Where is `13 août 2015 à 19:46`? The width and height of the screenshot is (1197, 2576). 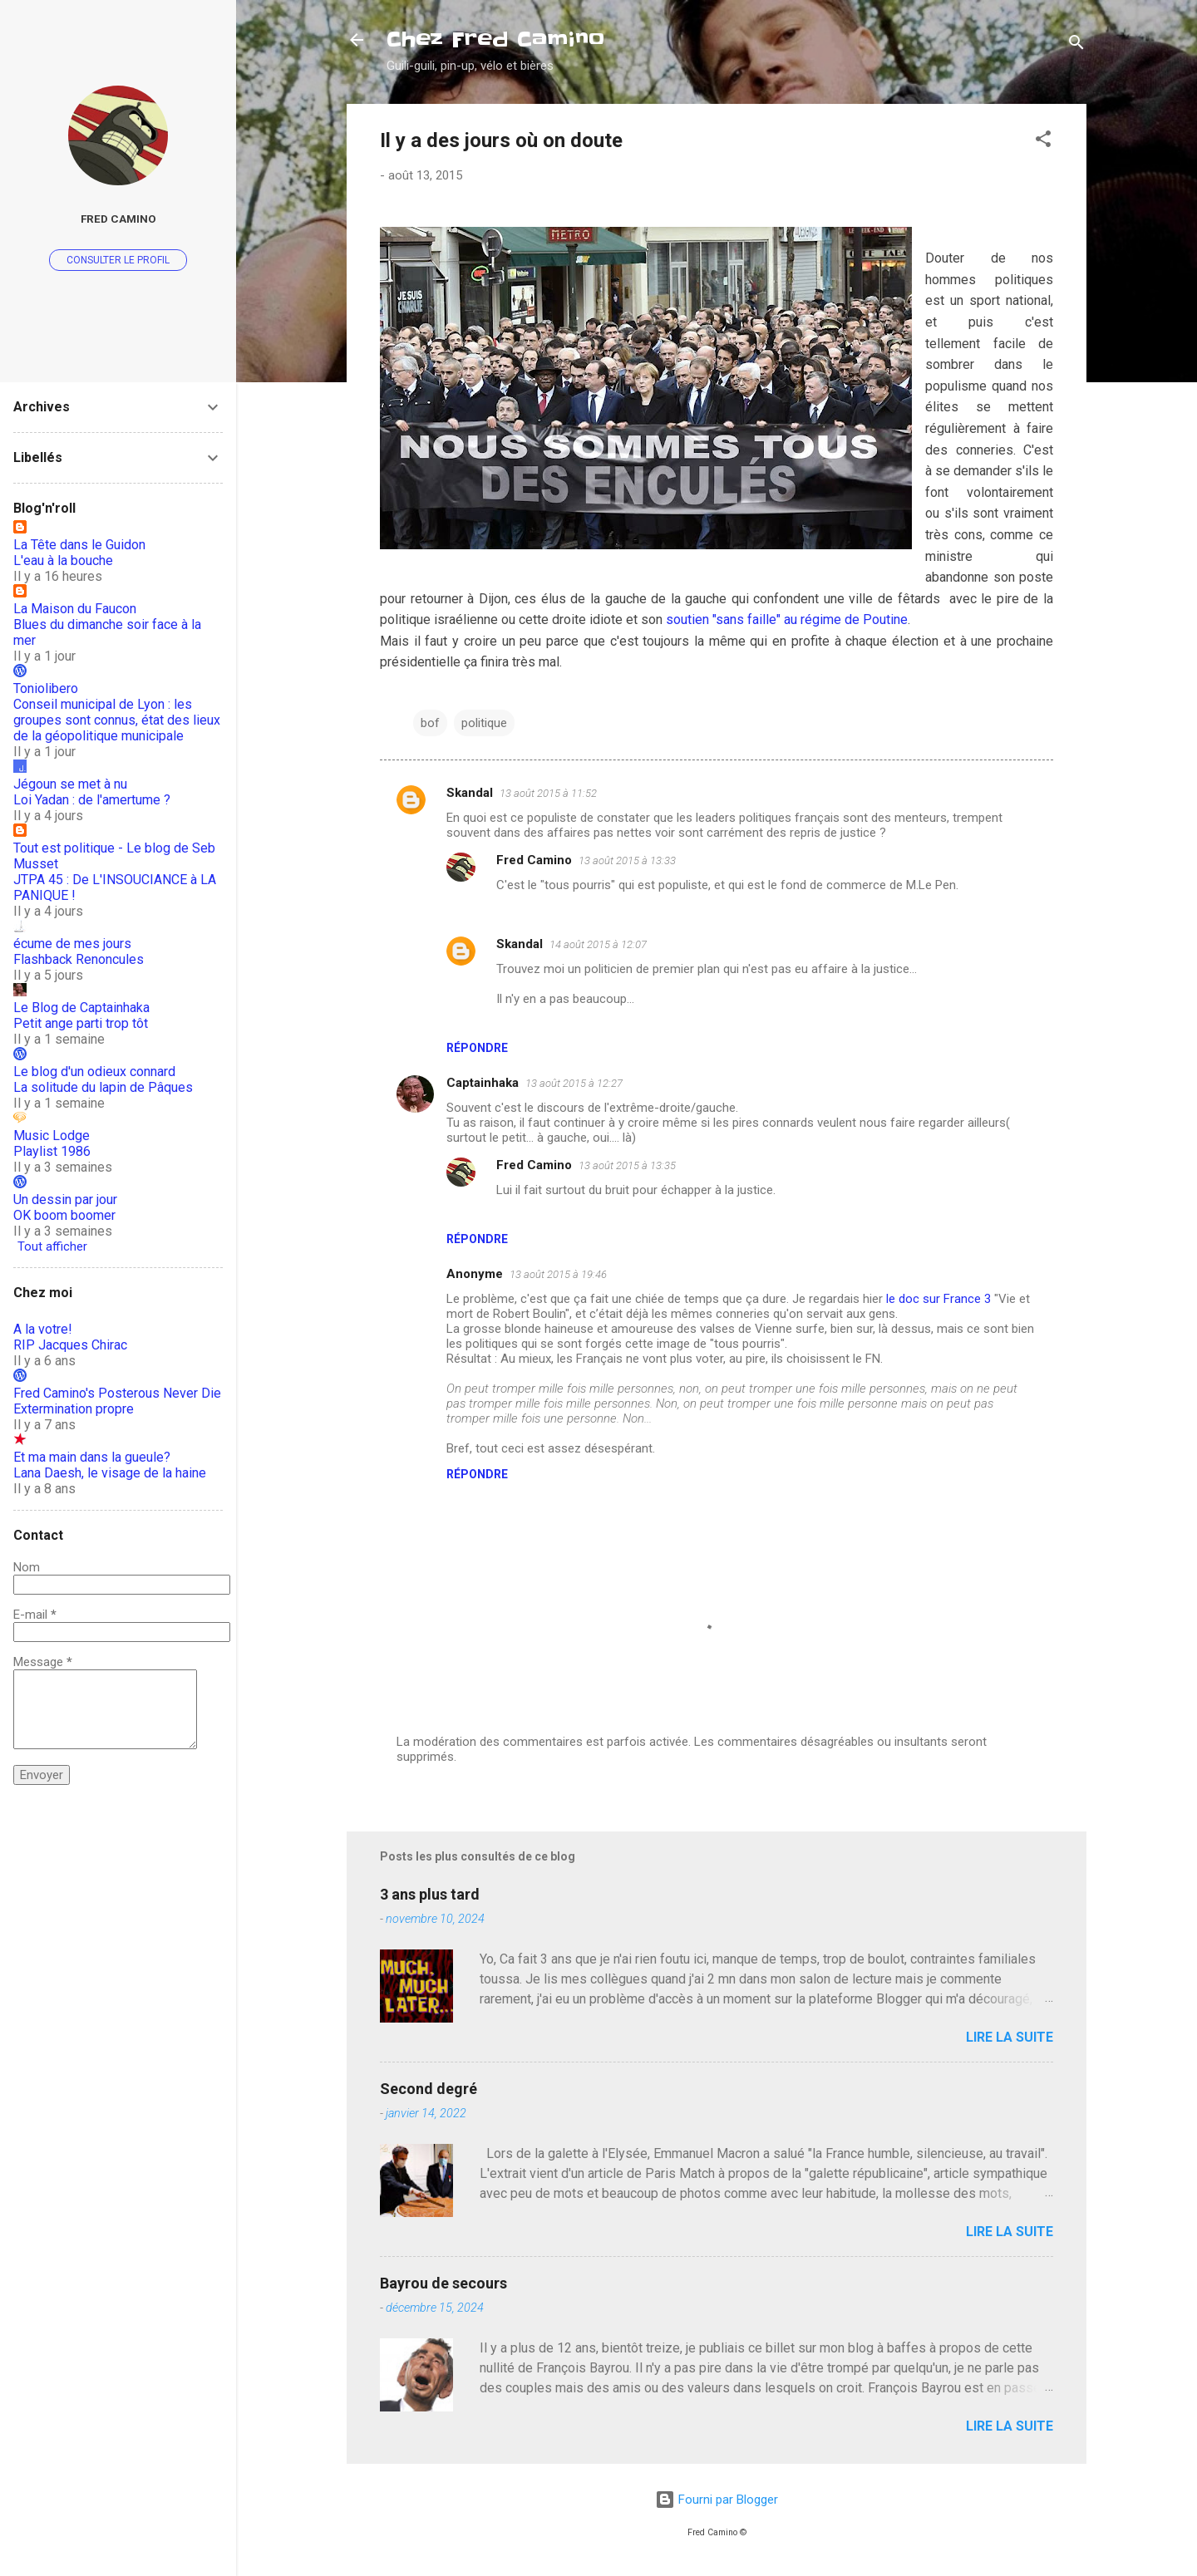 13 août 2015 à 19:46 is located at coordinates (558, 1274).